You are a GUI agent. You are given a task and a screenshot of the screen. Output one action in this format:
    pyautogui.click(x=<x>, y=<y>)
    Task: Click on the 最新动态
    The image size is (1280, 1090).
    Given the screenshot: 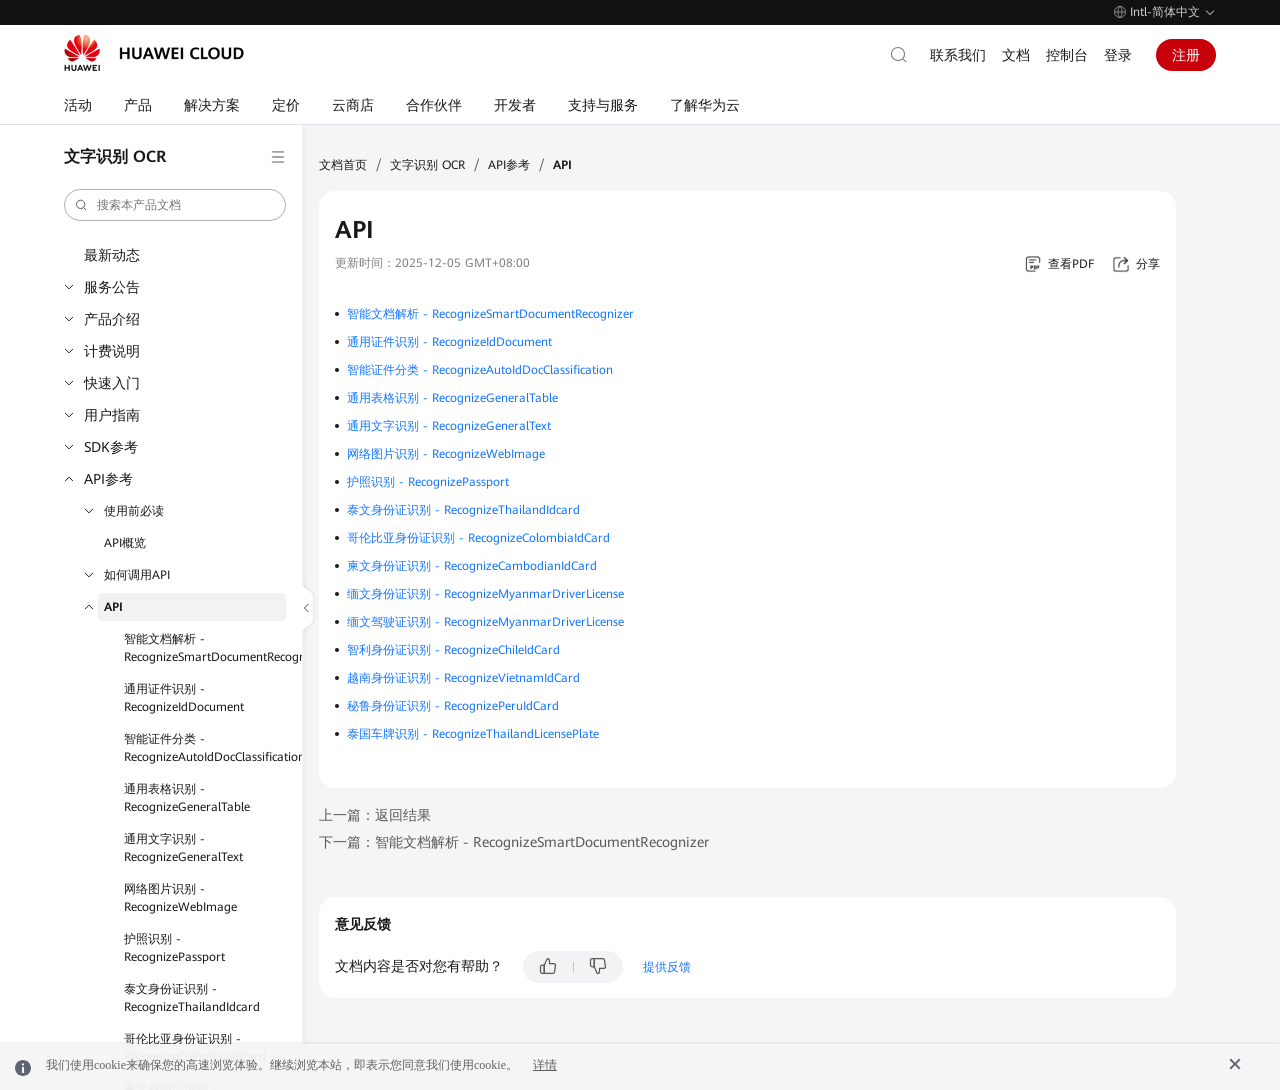 What is the action you would take?
    pyautogui.click(x=112, y=255)
    